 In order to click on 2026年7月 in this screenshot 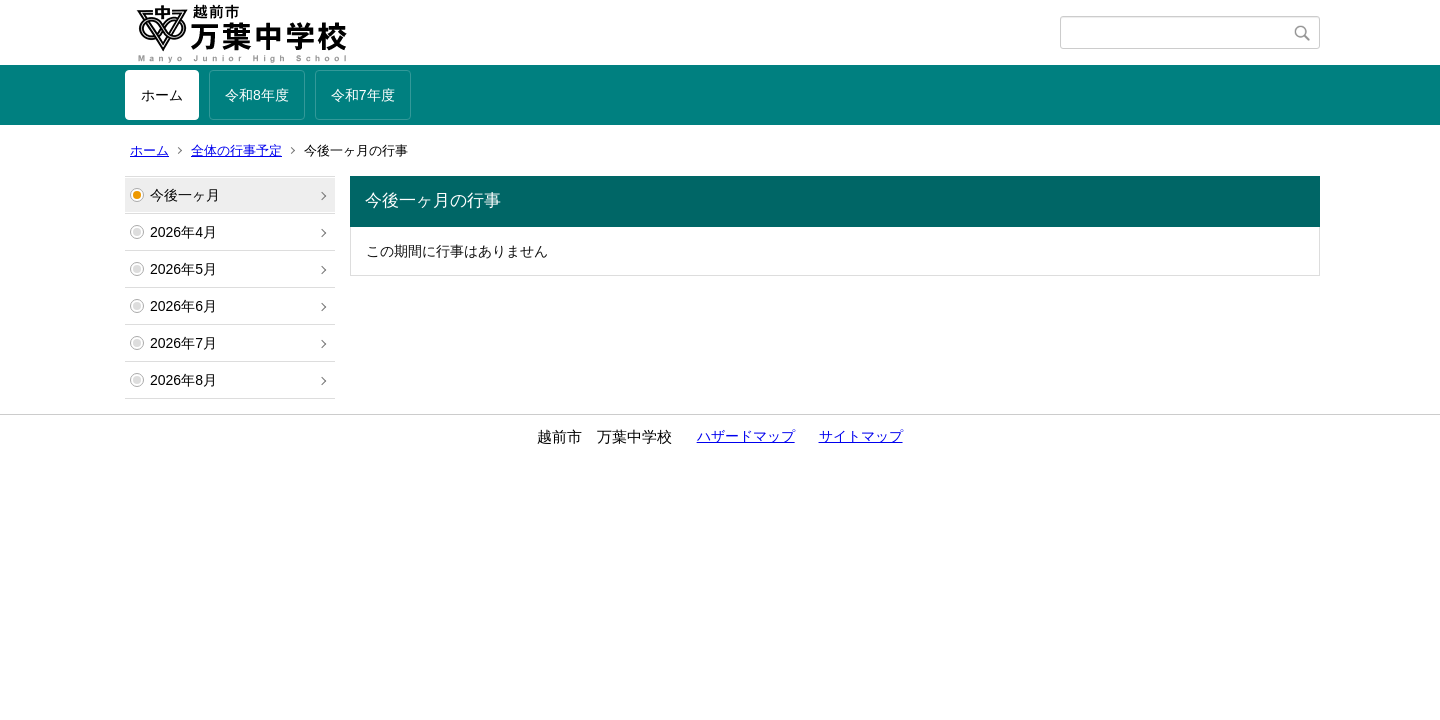, I will do `click(183, 343)`.